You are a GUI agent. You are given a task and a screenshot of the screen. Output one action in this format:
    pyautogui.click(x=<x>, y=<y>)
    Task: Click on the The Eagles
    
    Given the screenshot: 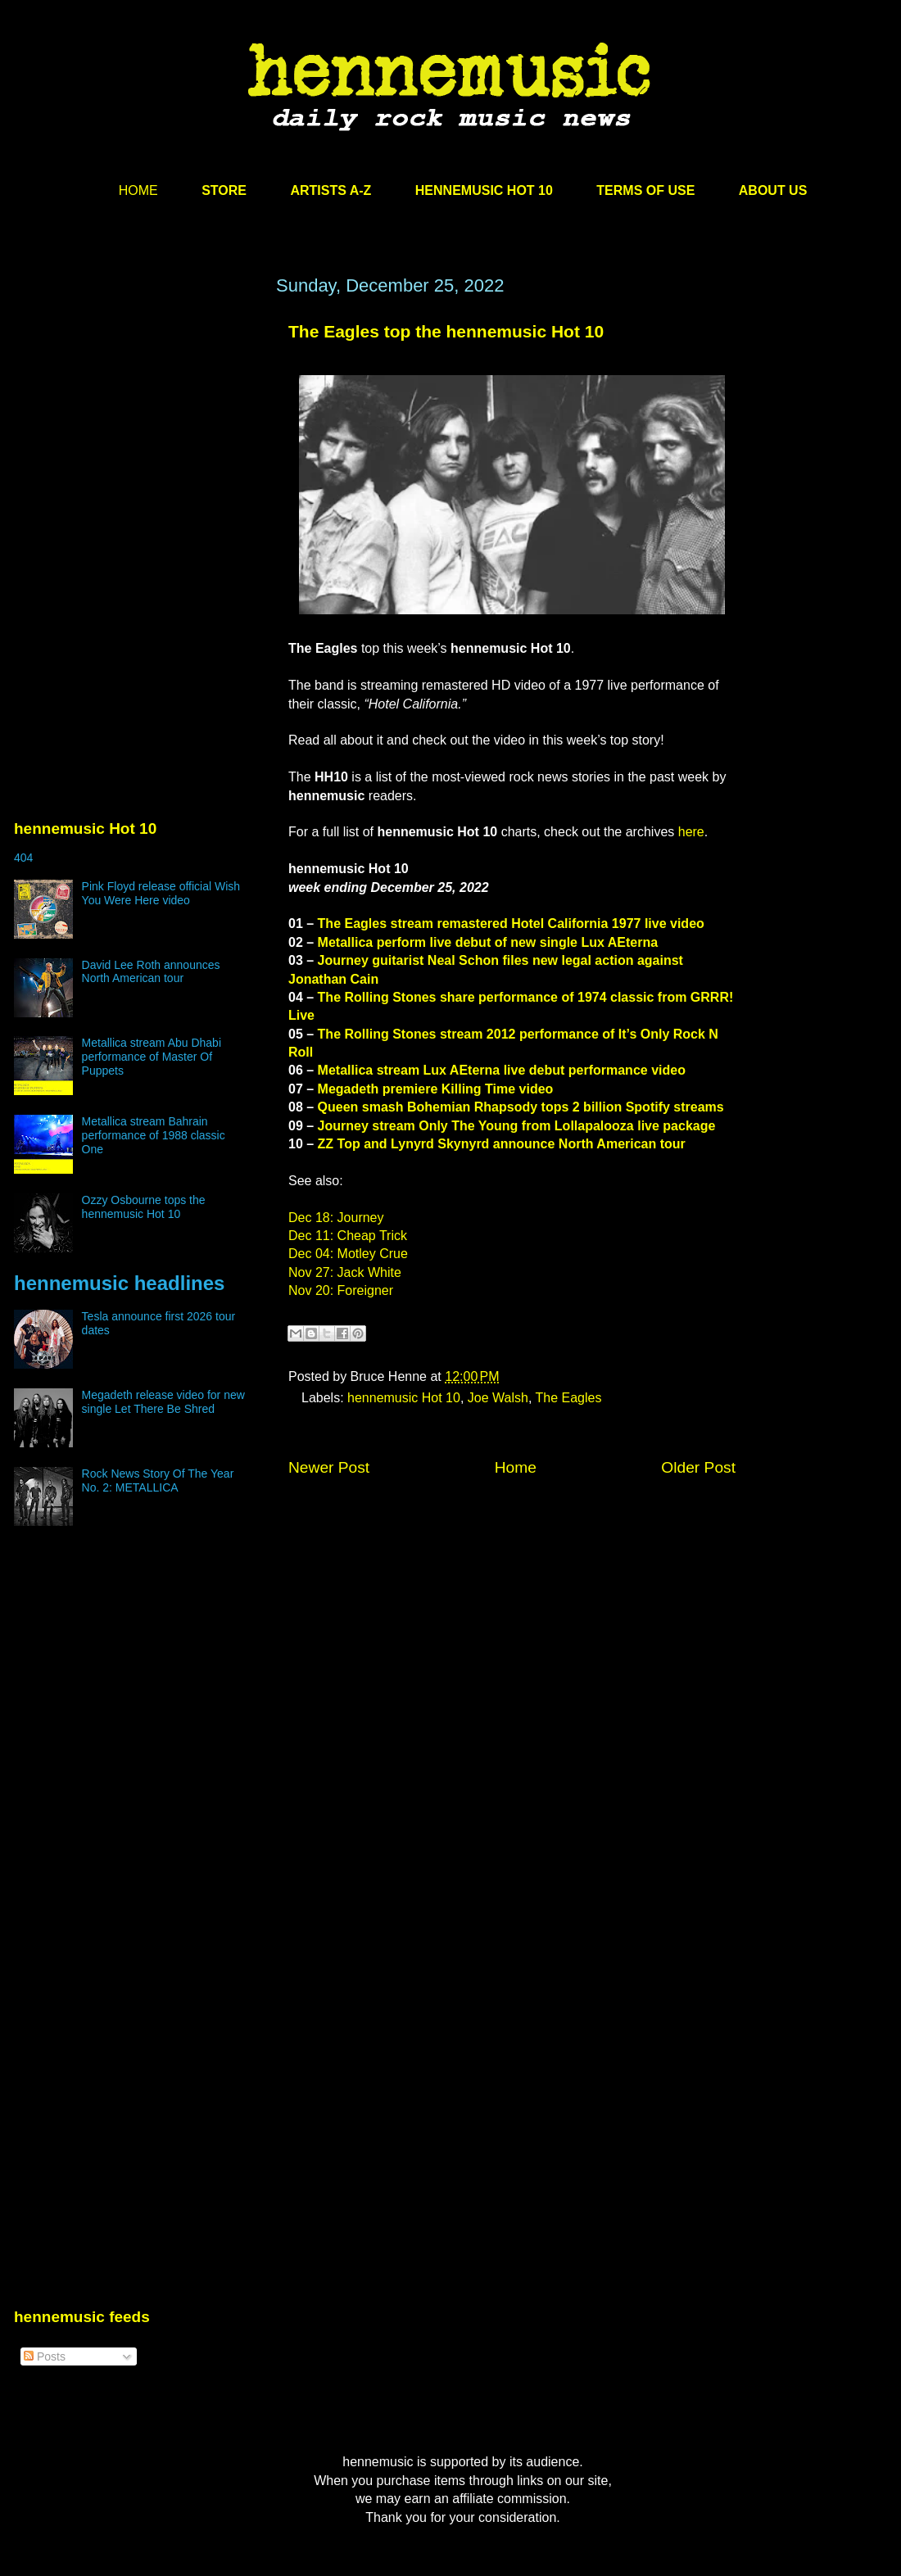 What is the action you would take?
    pyautogui.click(x=569, y=1398)
    